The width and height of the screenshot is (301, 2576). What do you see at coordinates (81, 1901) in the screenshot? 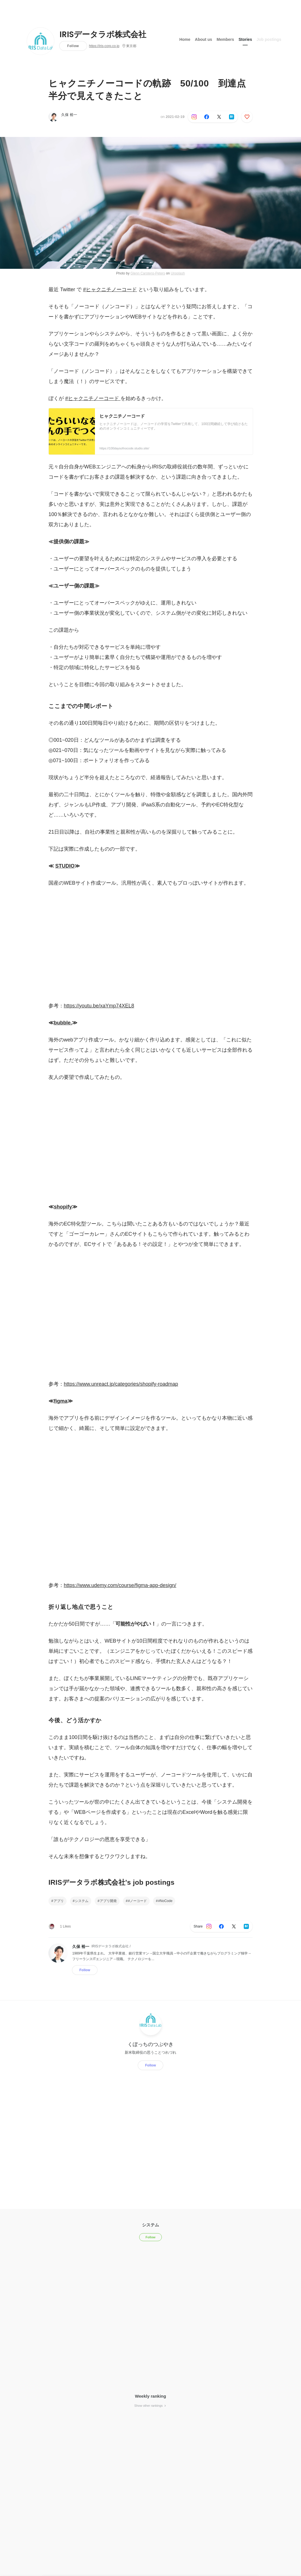
I see `システム` at bounding box center [81, 1901].